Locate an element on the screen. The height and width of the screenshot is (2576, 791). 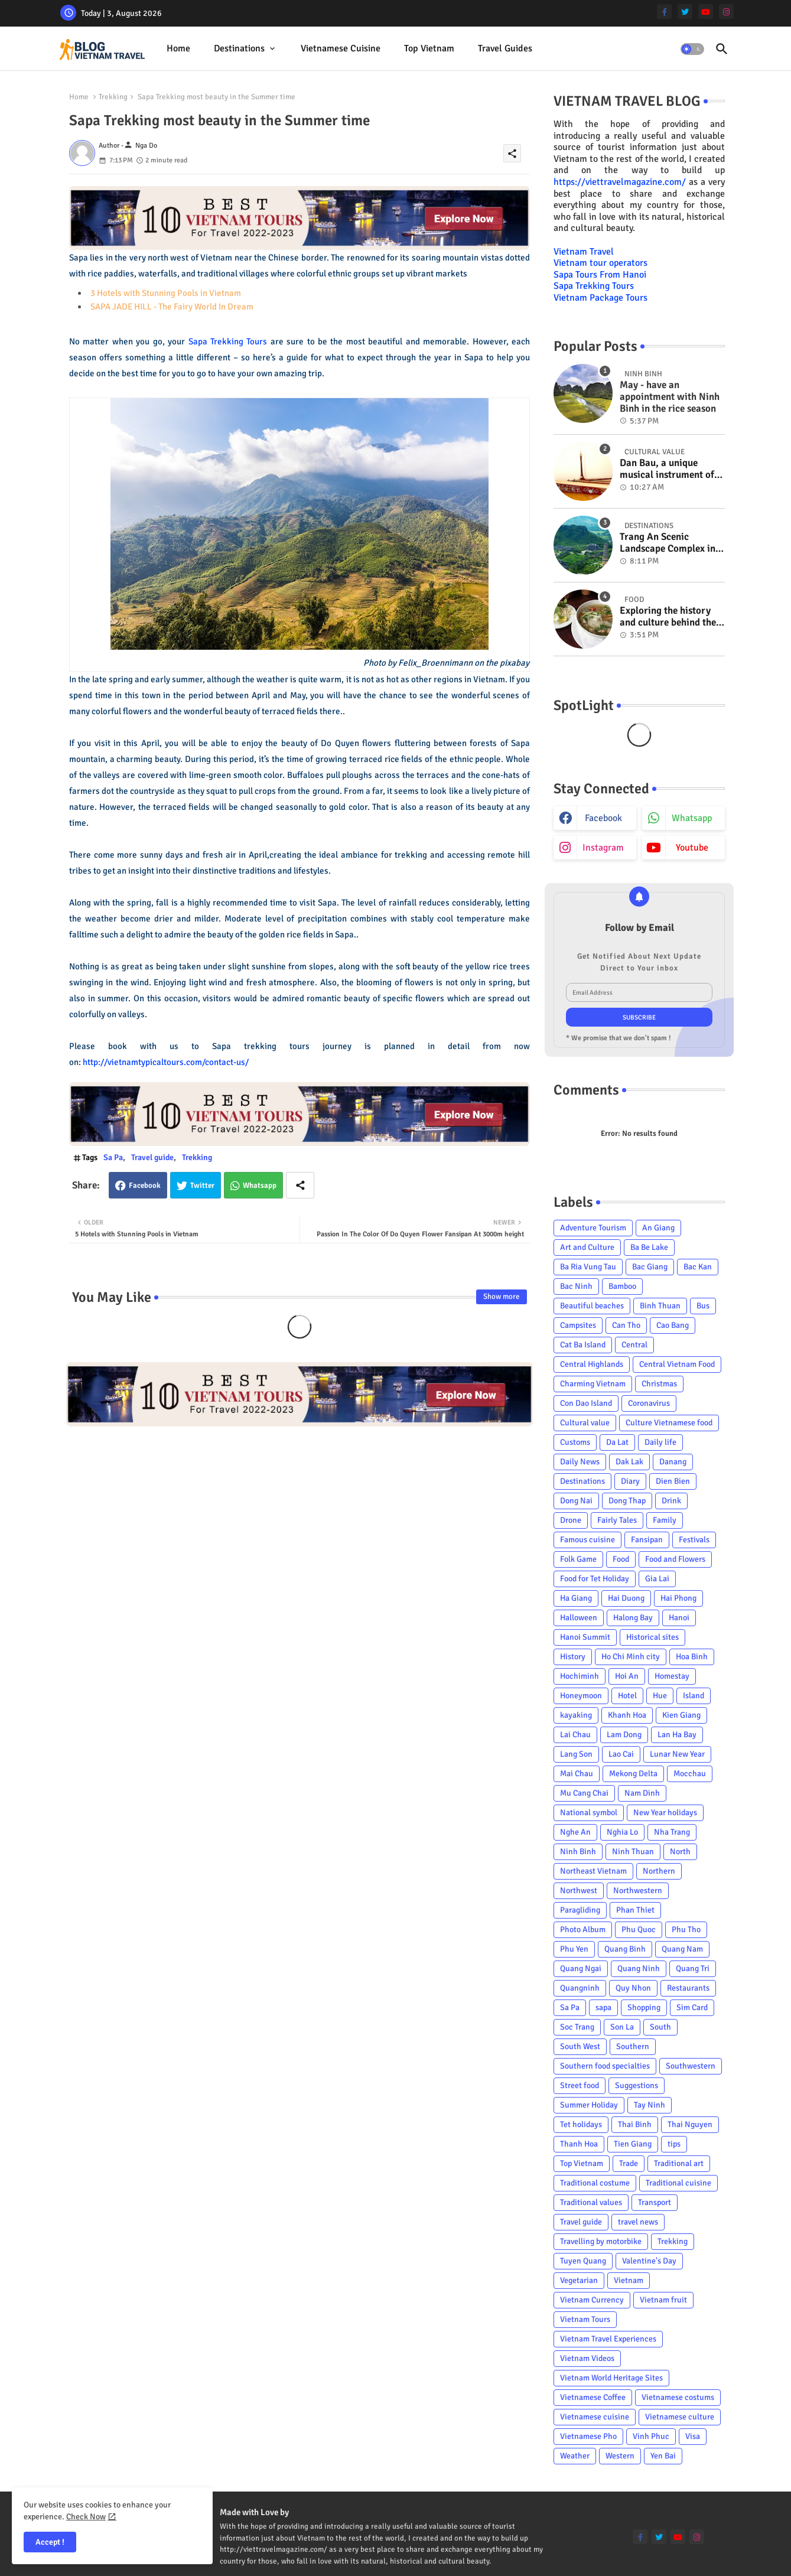
Mocchau is located at coordinates (689, 1774).